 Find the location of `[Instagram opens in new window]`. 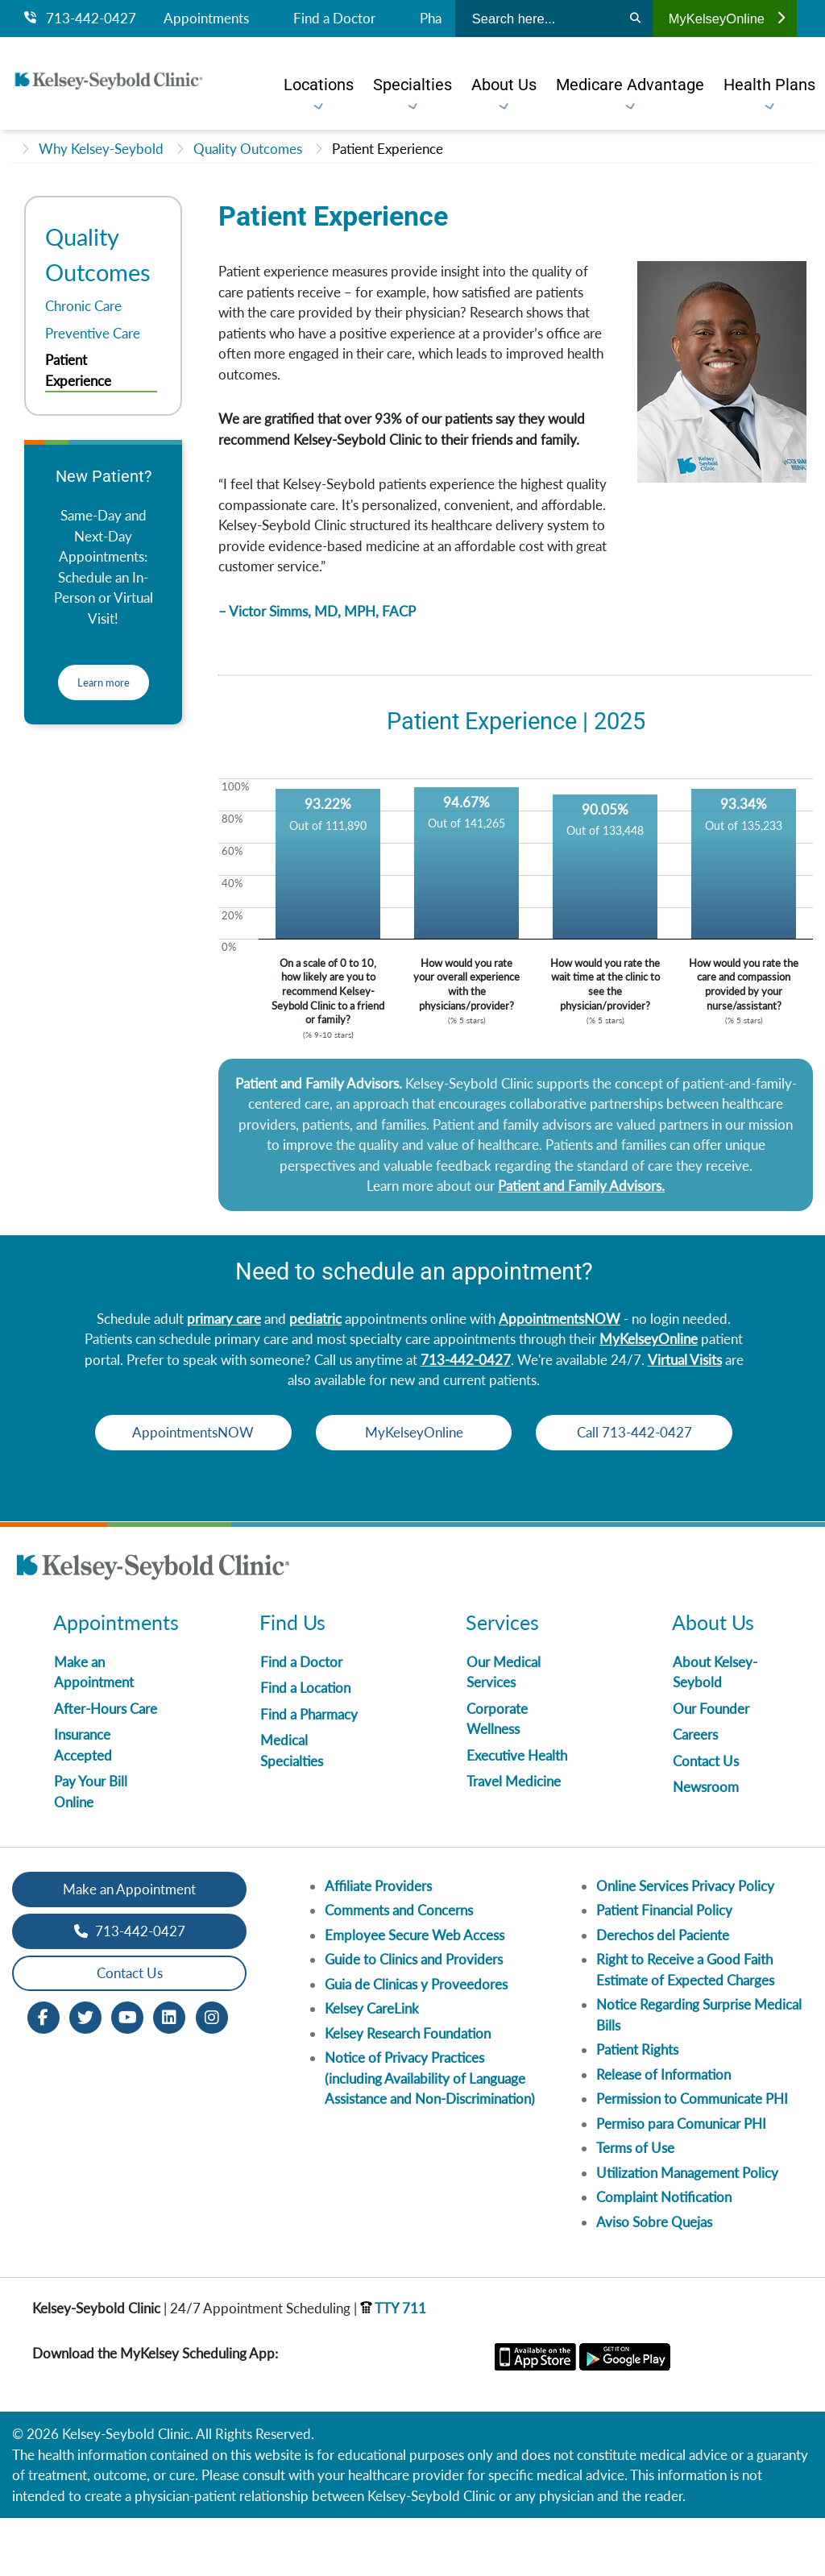

[Instagram opens in new window] is located at coordinates (212, 2073).